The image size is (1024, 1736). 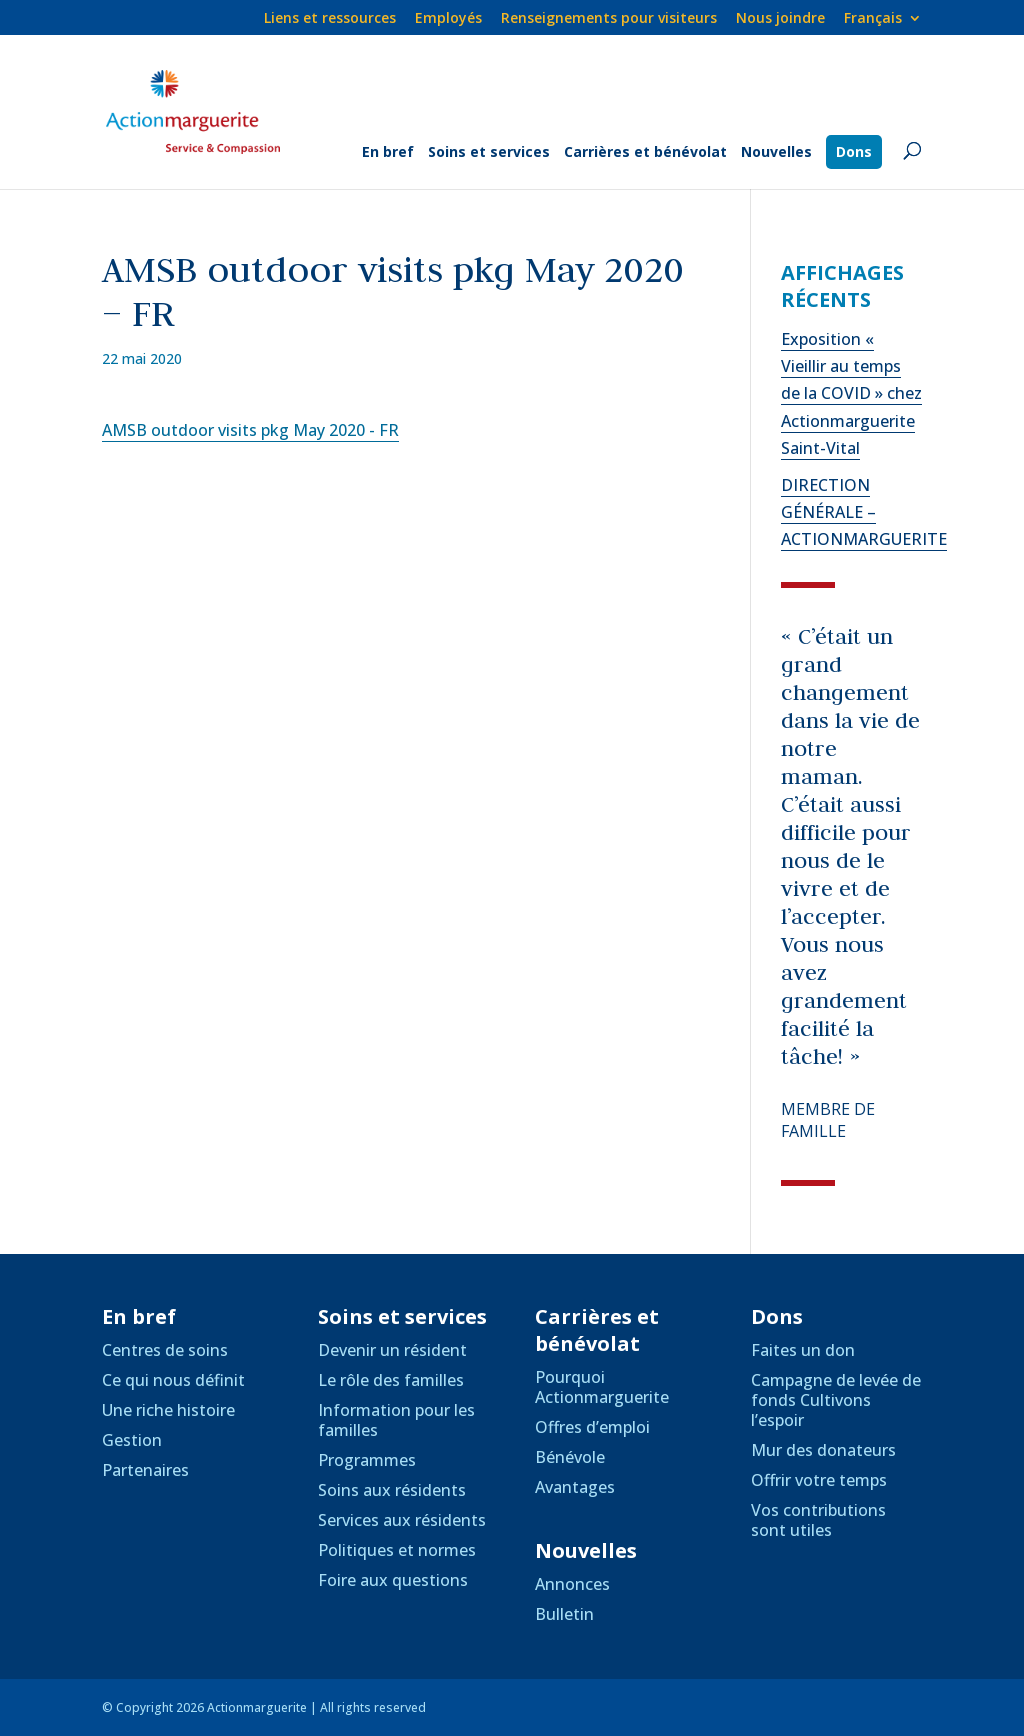 What do you see at coordinates (132, 1440) in the screenshot?
I see `Gestion [link]` at bounding box center [132, 1440].